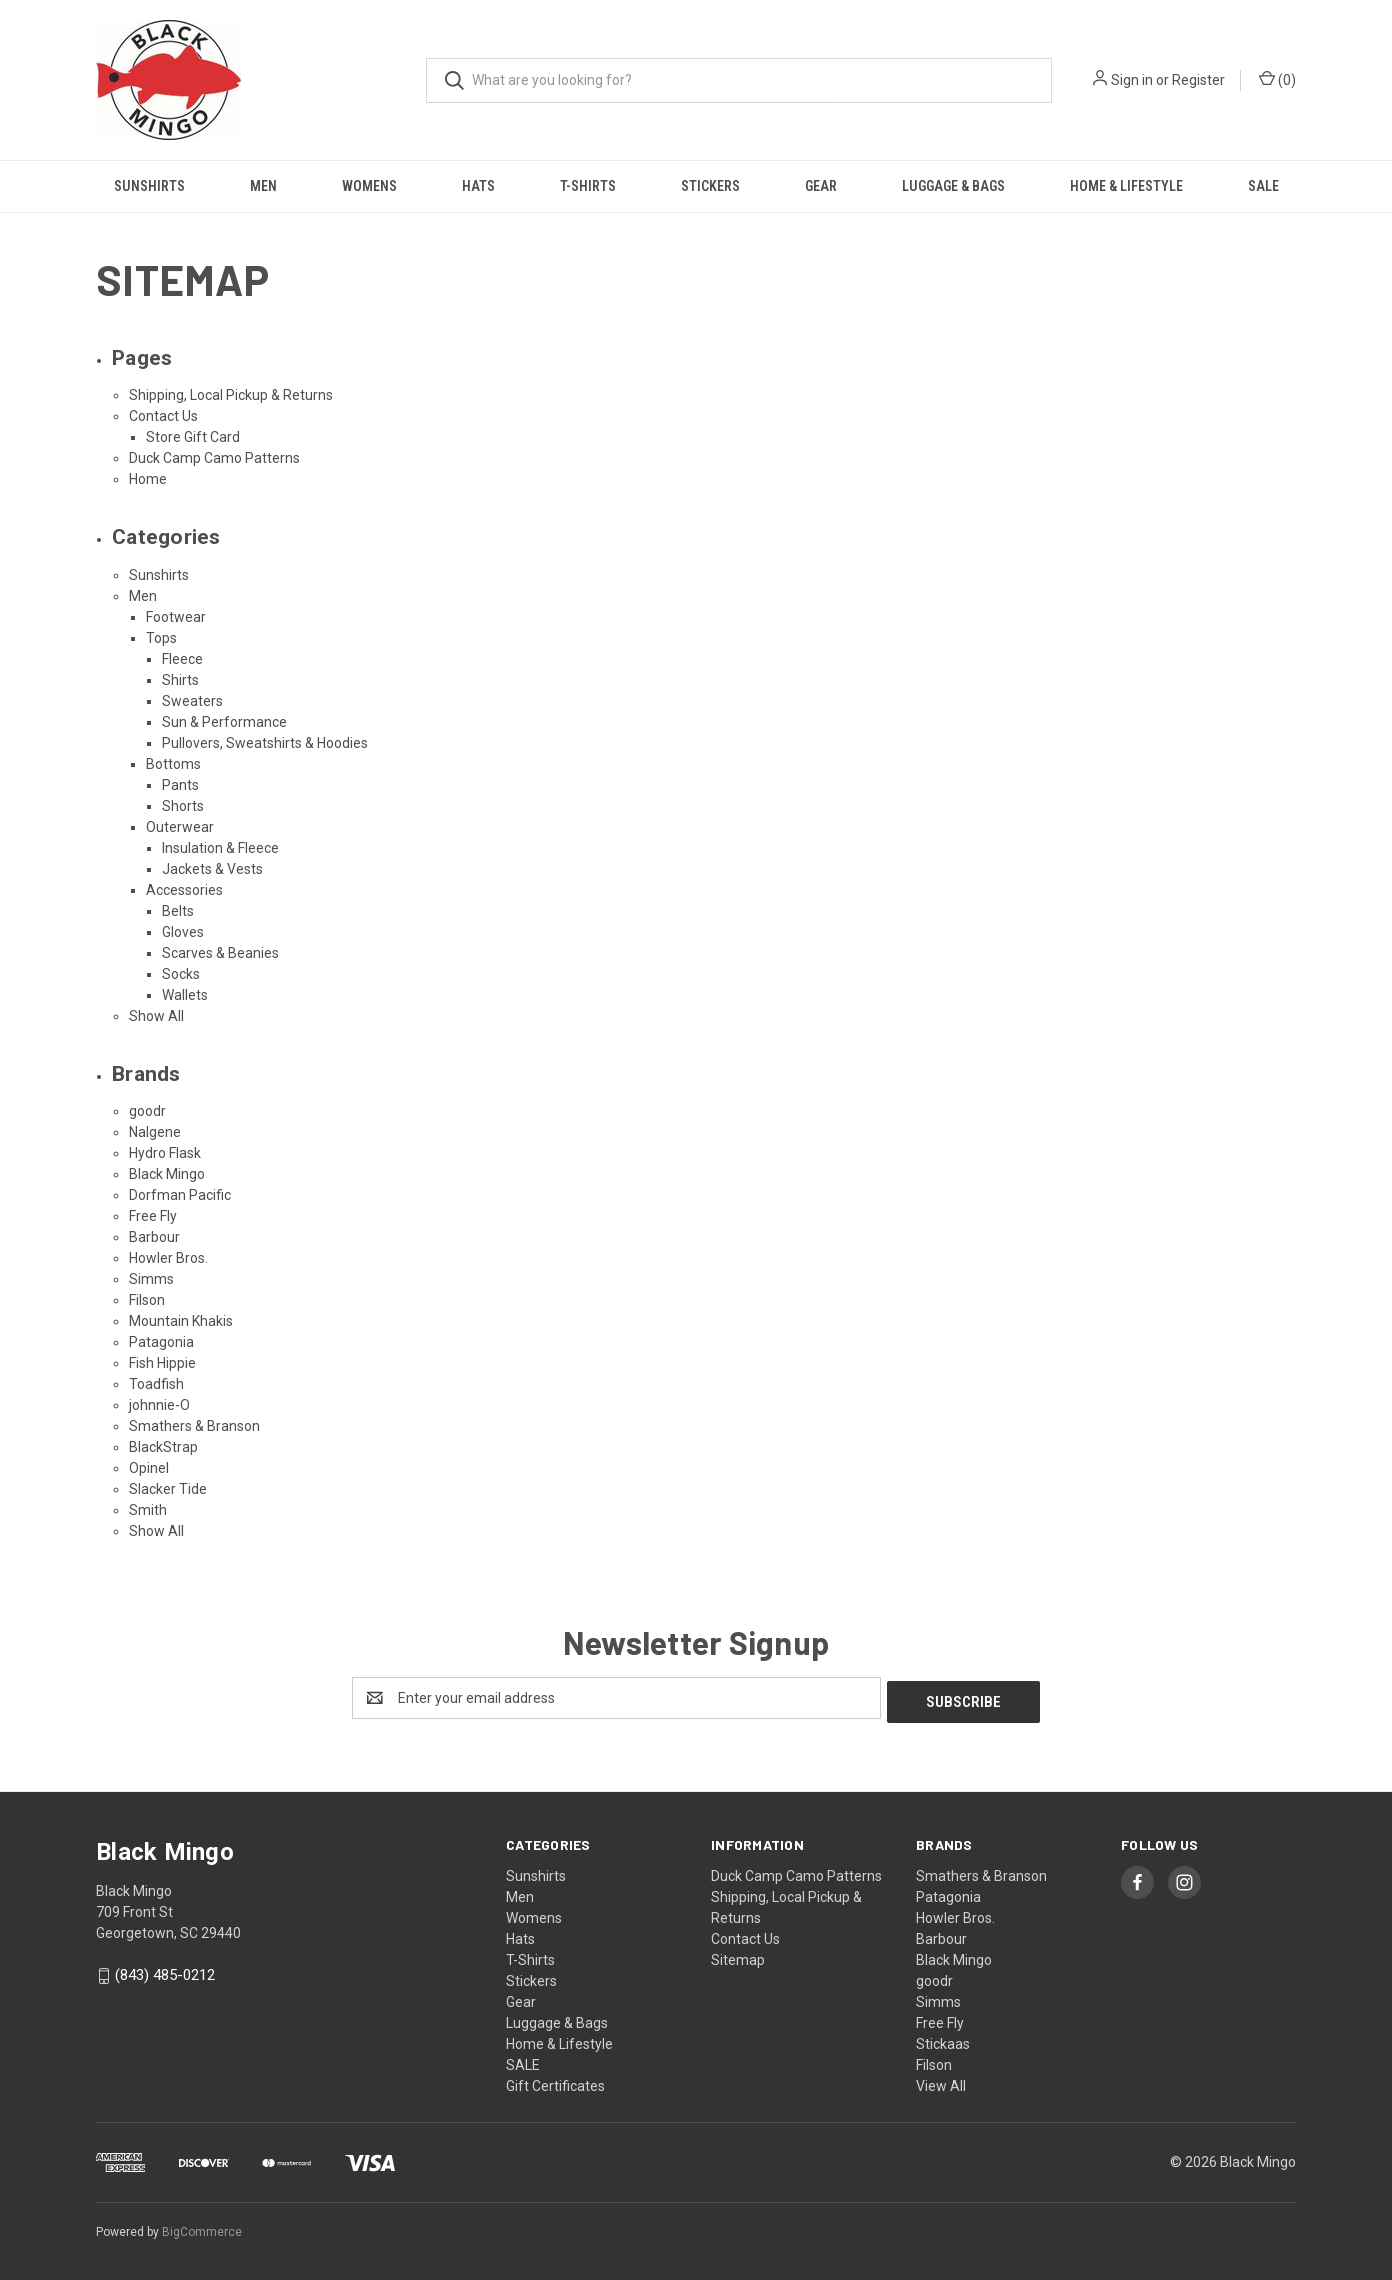 The image size is (1392, 2280). Describe the element at coordinates (194, 1426) in the screenshot. I see `Smathers & Branson` at that location.